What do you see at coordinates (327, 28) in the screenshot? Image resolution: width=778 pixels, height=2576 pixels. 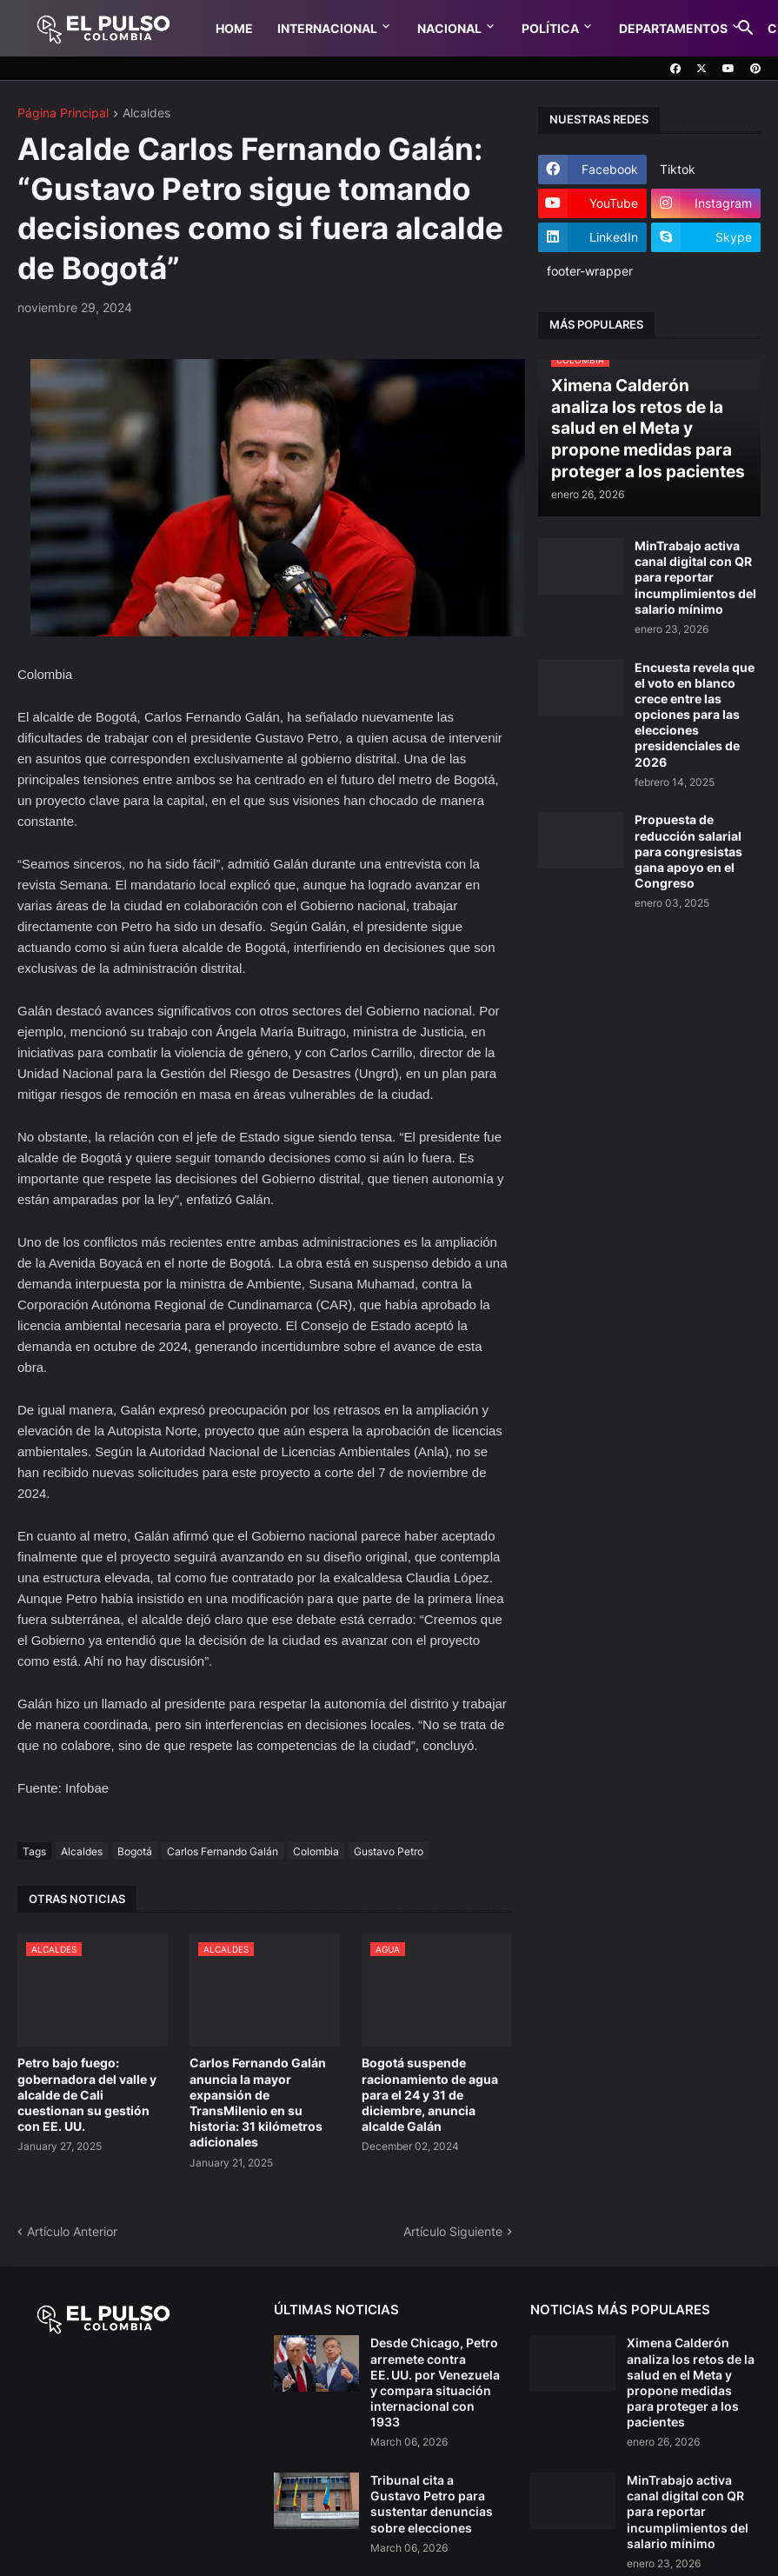 I see `Internacional` at bounding box center [327, 28].